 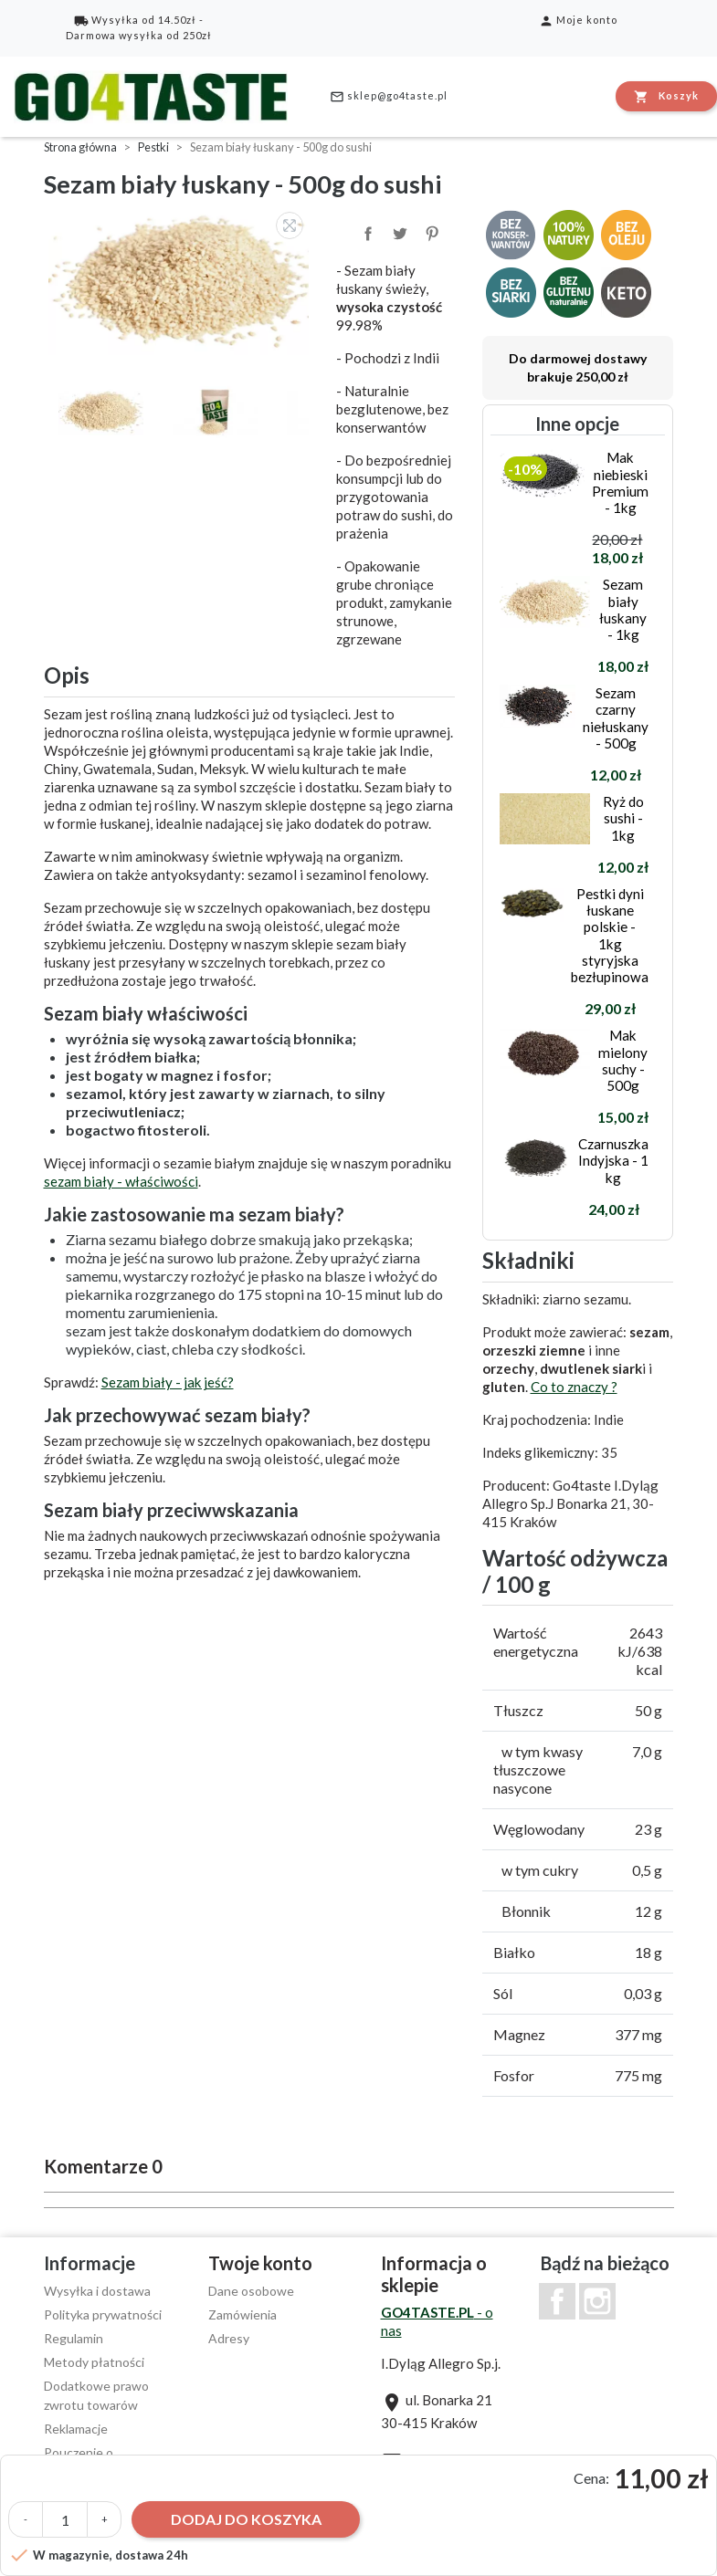 What do you see at coordinates (597, 2301) in the screenshot?
I see `Instagram` at bounding box center [597, 2301].